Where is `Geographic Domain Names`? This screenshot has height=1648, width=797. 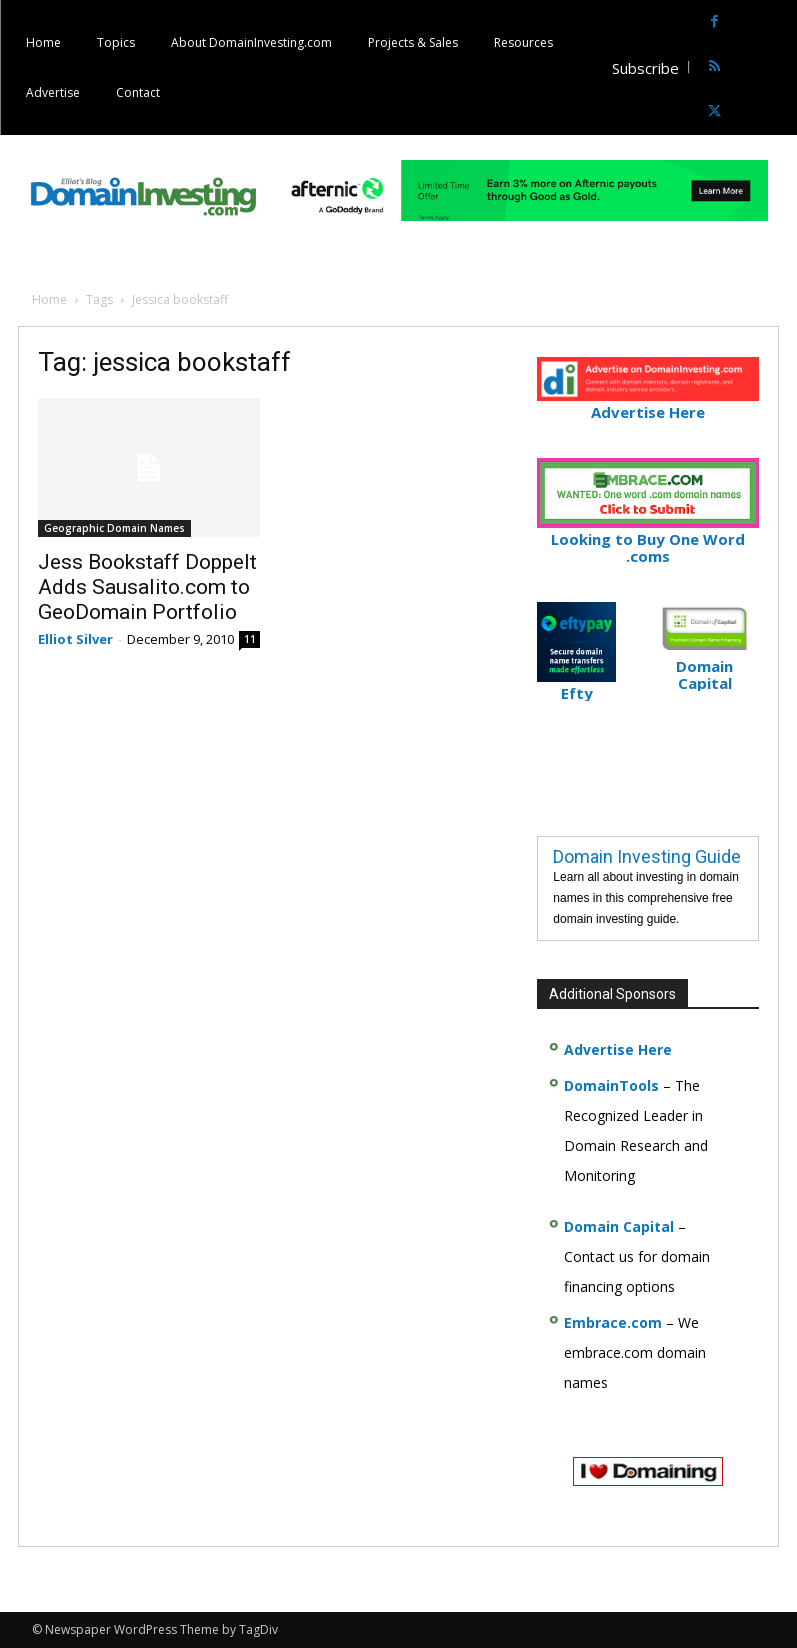
Geographic Domain Names is located at coordinates (114, 528).